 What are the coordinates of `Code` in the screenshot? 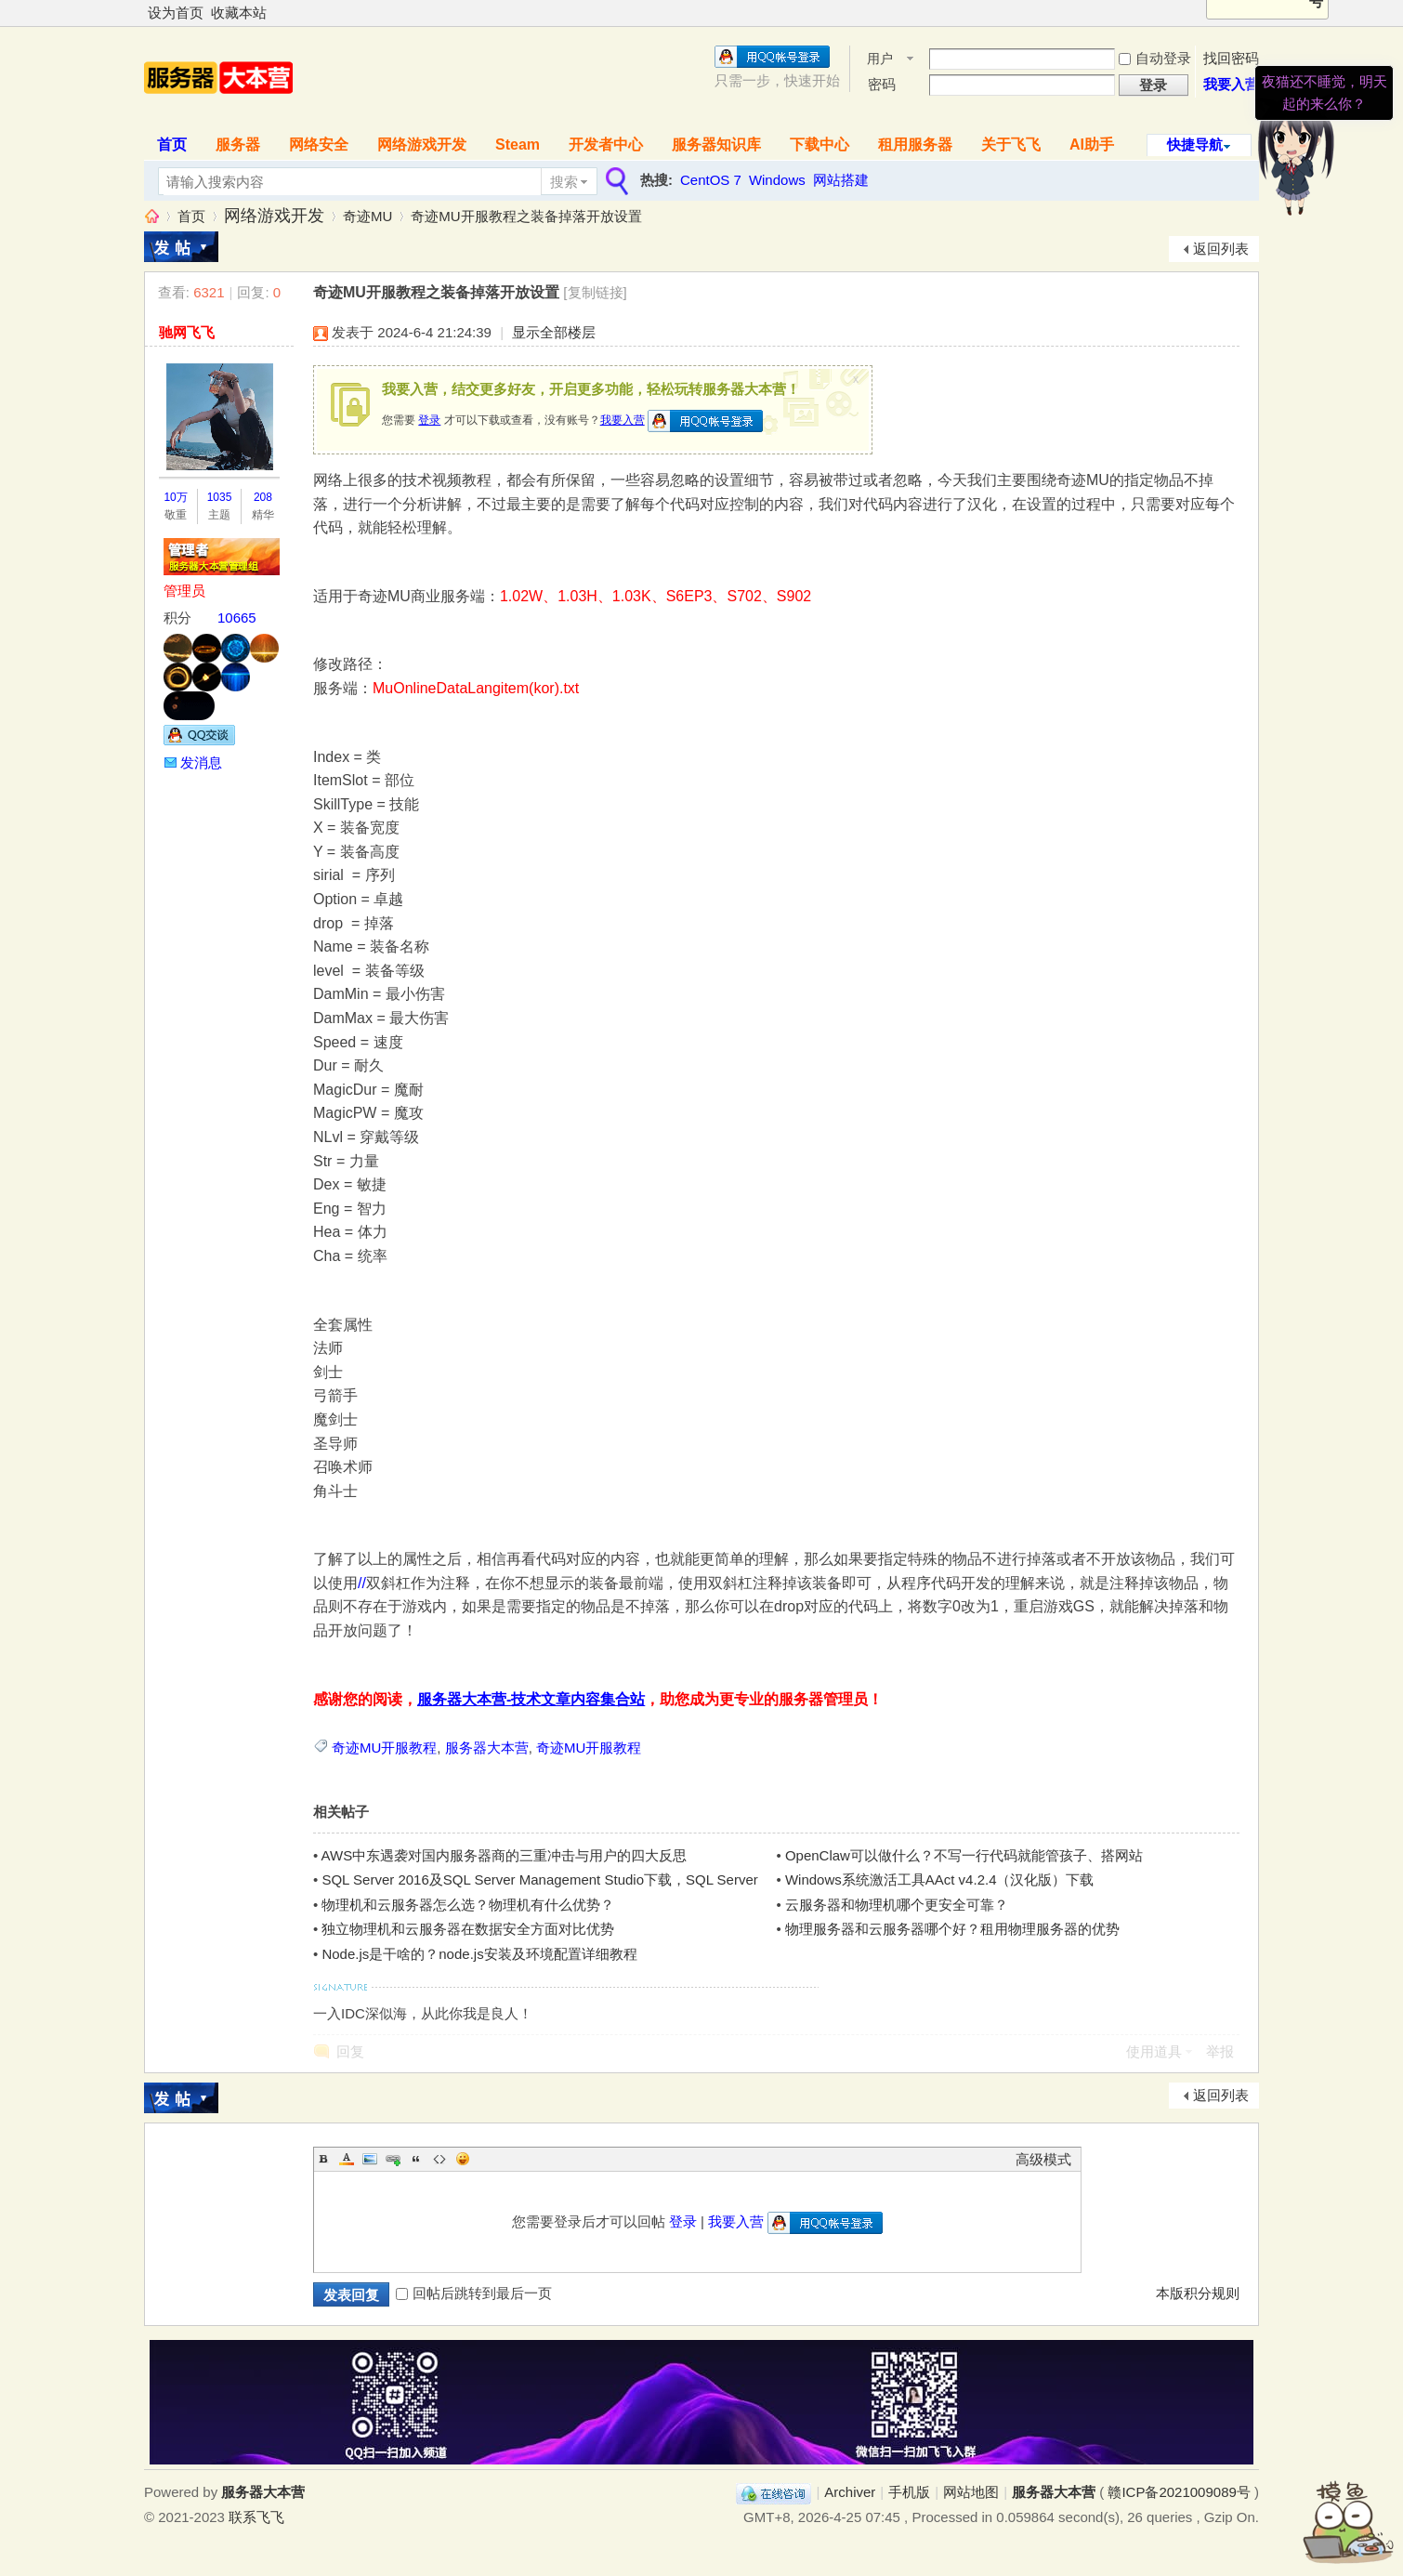 It's located at (439, 2158).